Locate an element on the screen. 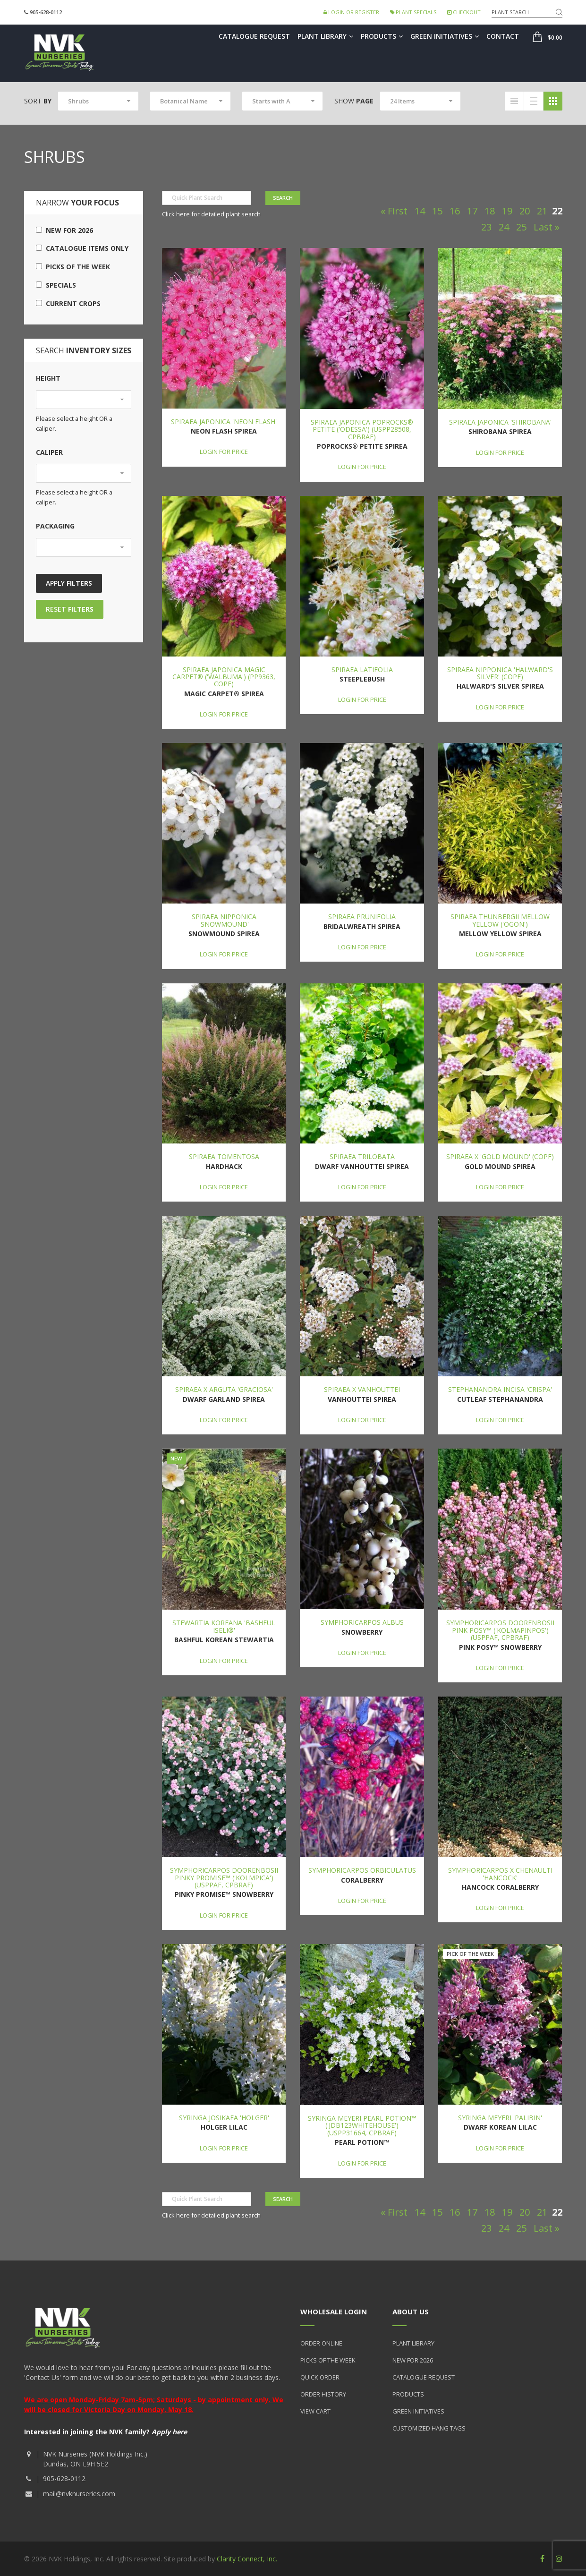 The width and height of the screenshot is (586, 2576). About Us is located at coordinates (410, 2311).